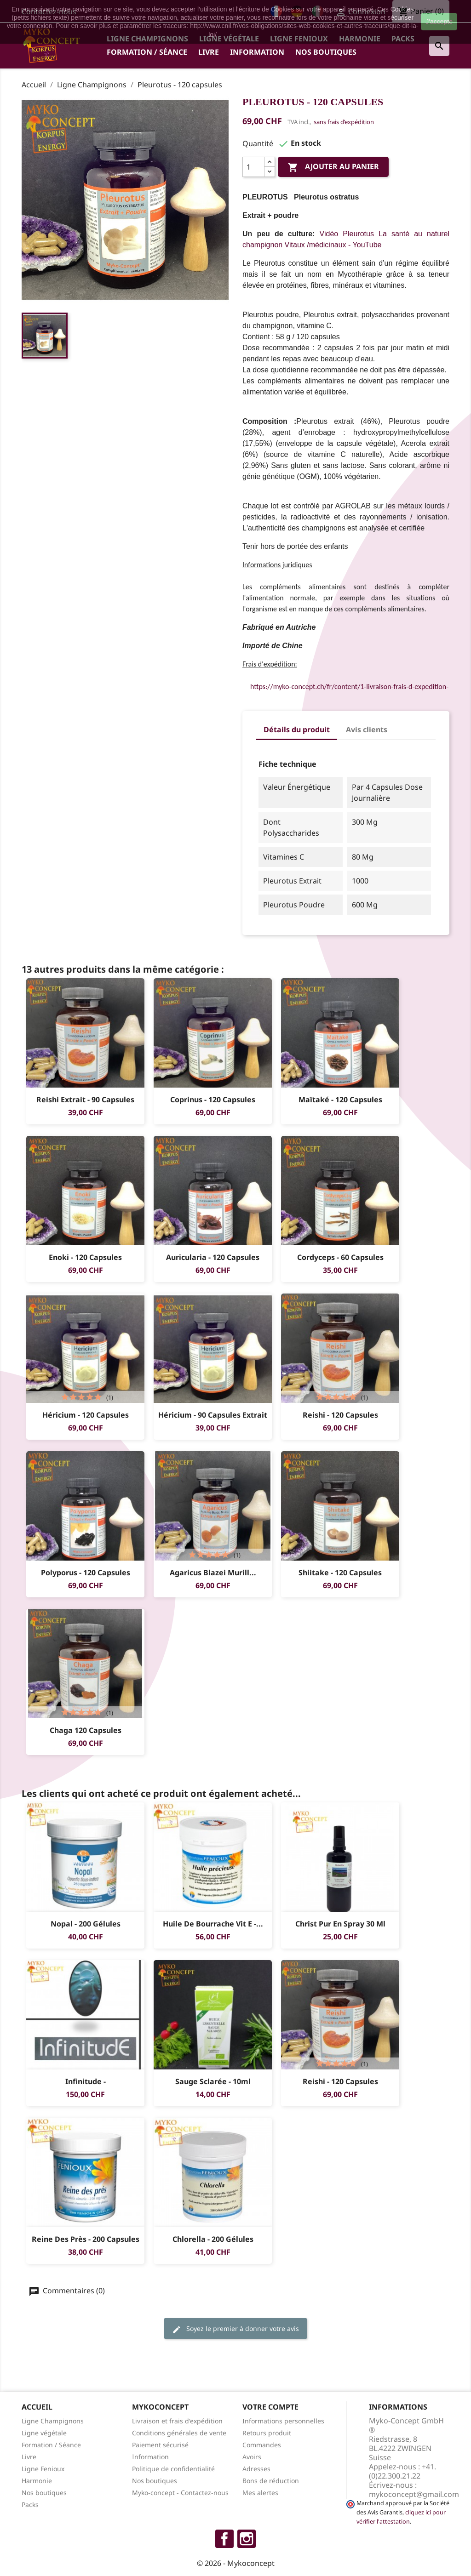 The height and width of the screenshot is (2576, 471). I want to click on Reishi Extrait - 90 capsules, so click(85, 1099).